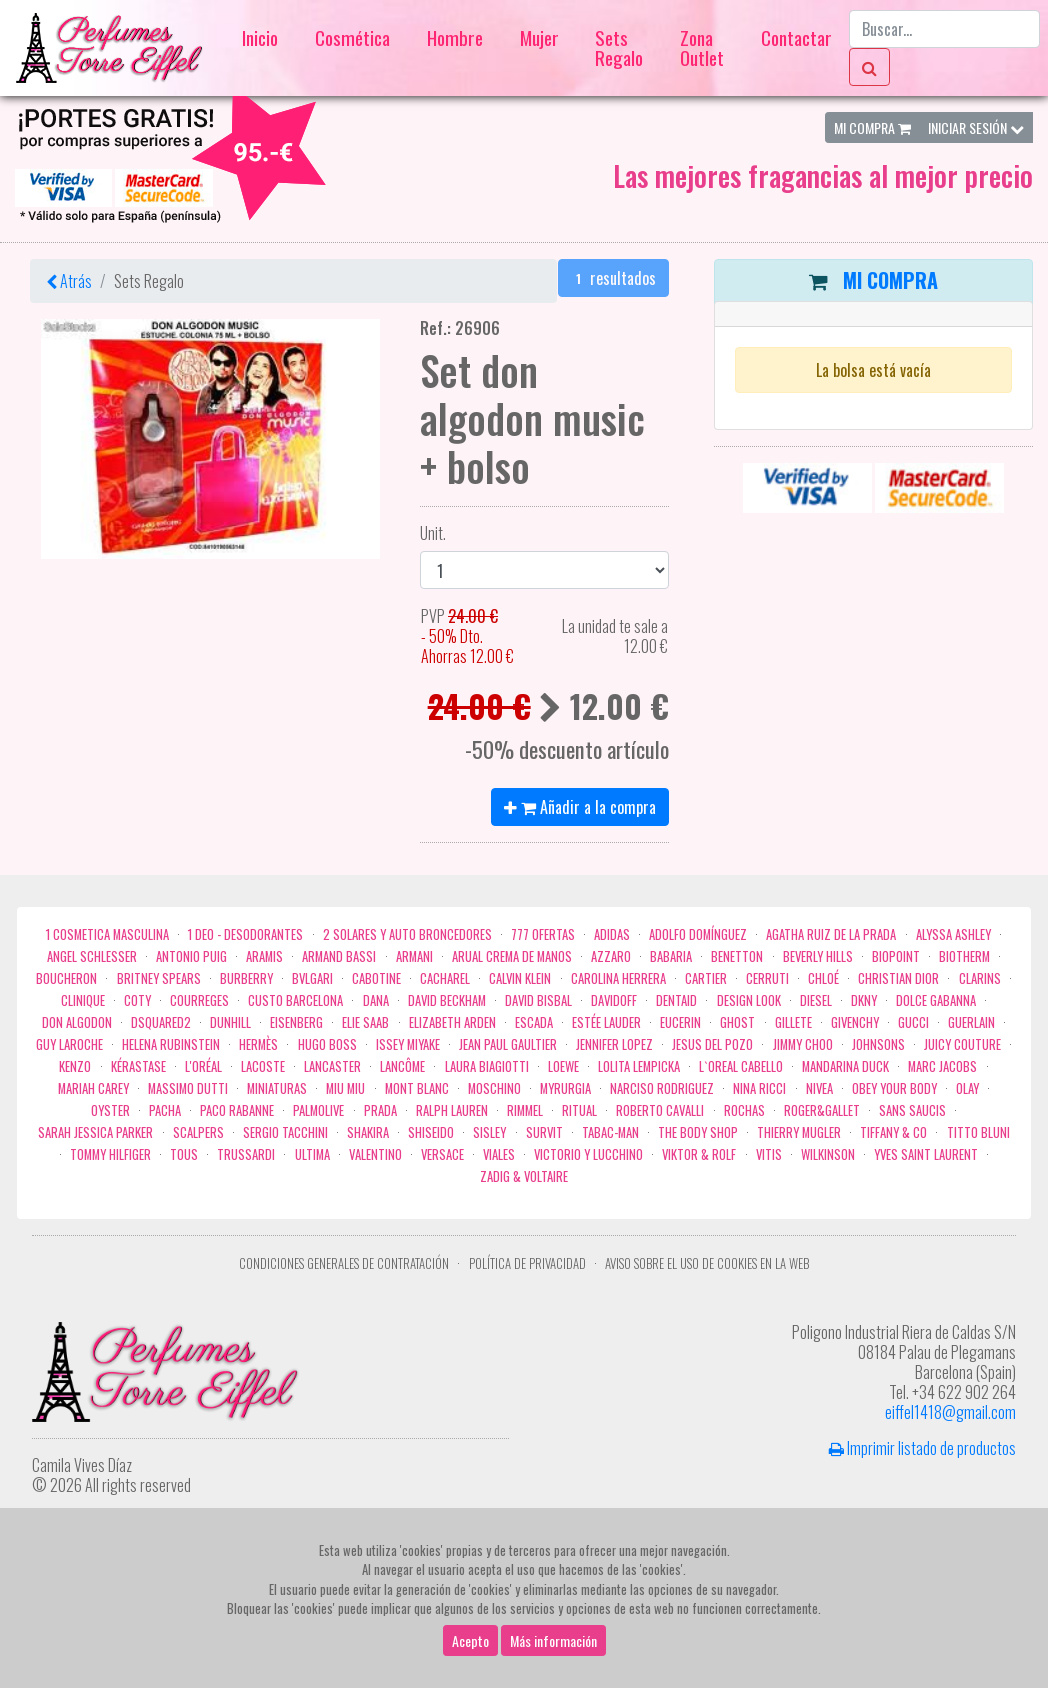 This screenshot has width=1048, height=1688. What do you see at coordinates (375, 1154) in the screenshot?
I see `Valentino` at bounding box center [375, 1154].